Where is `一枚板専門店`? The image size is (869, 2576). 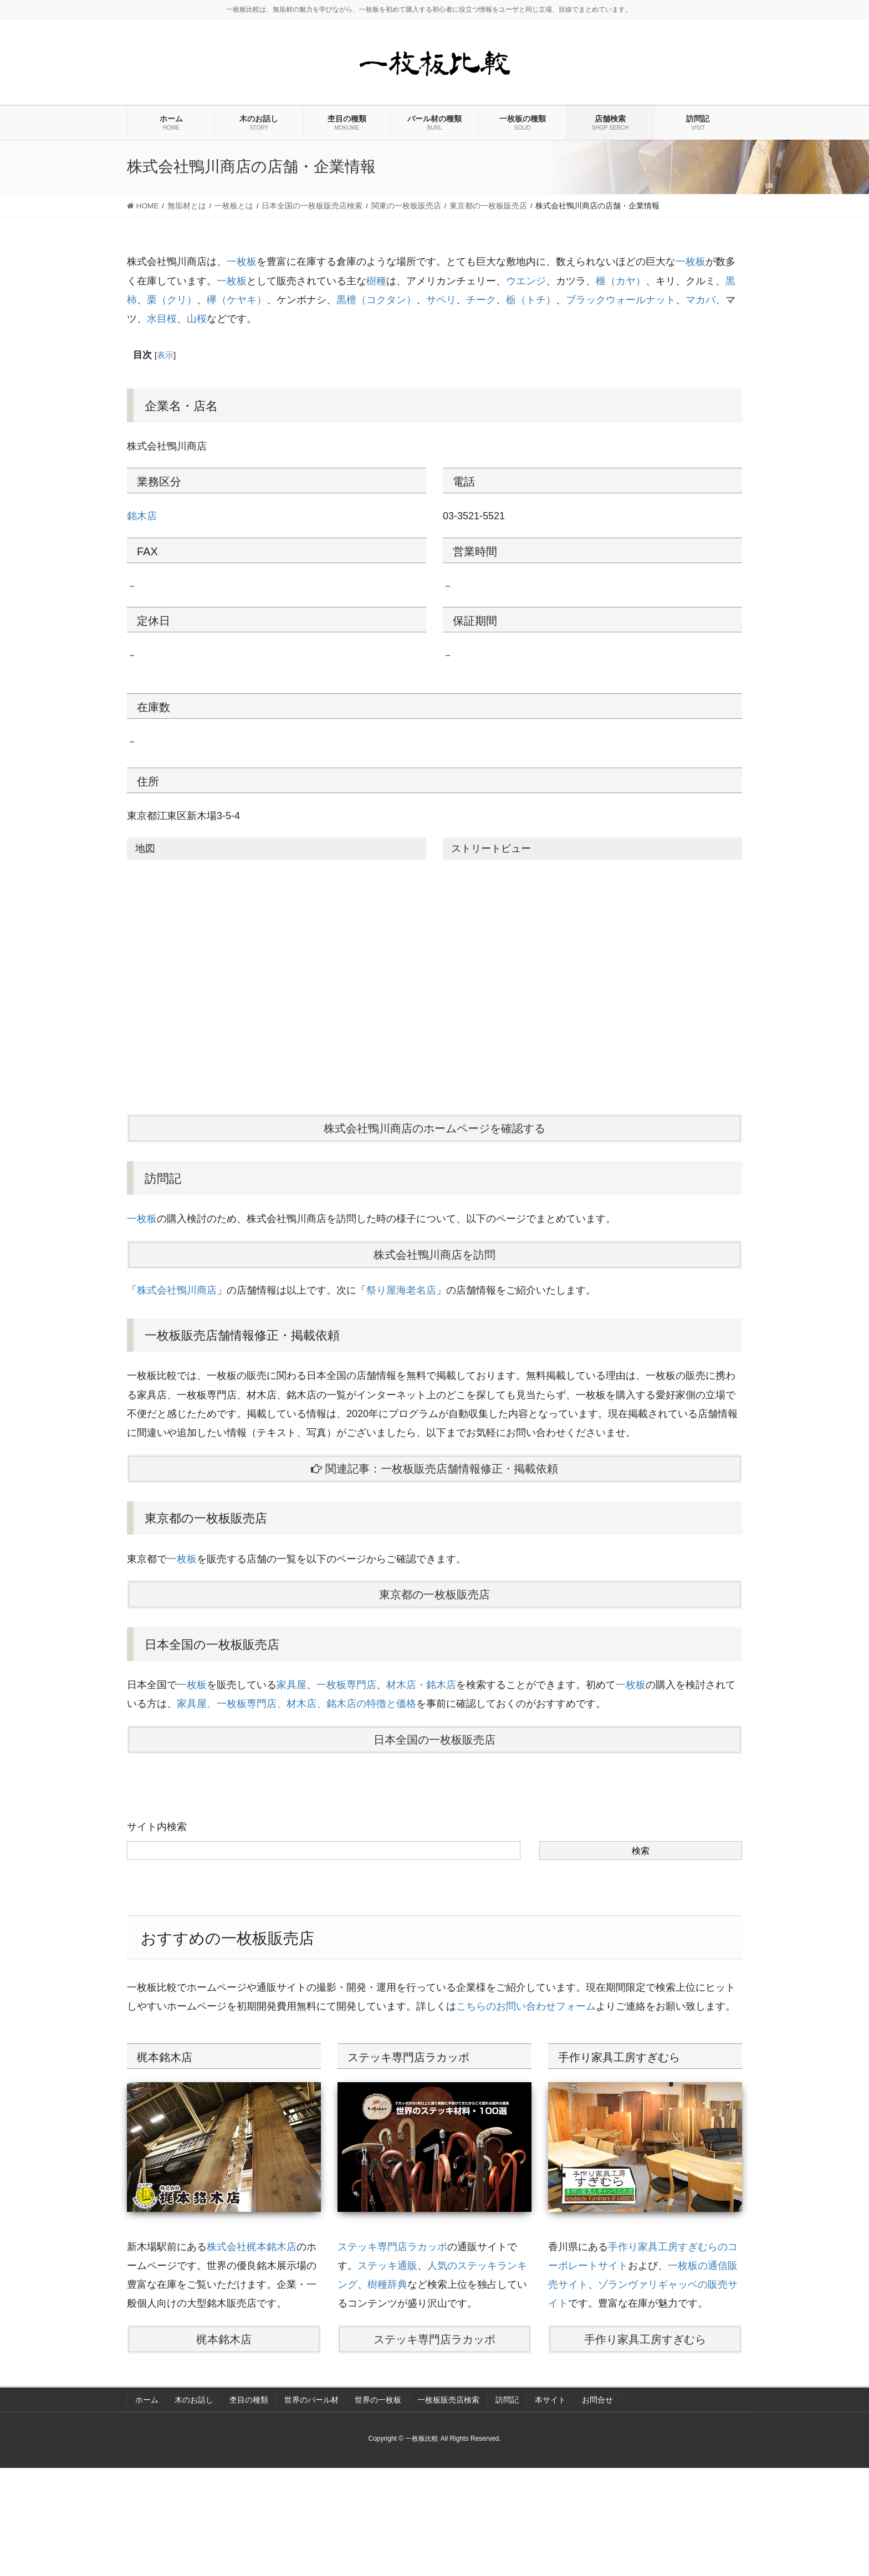 一枚板専門店 is located at coordinates (346, 1684).